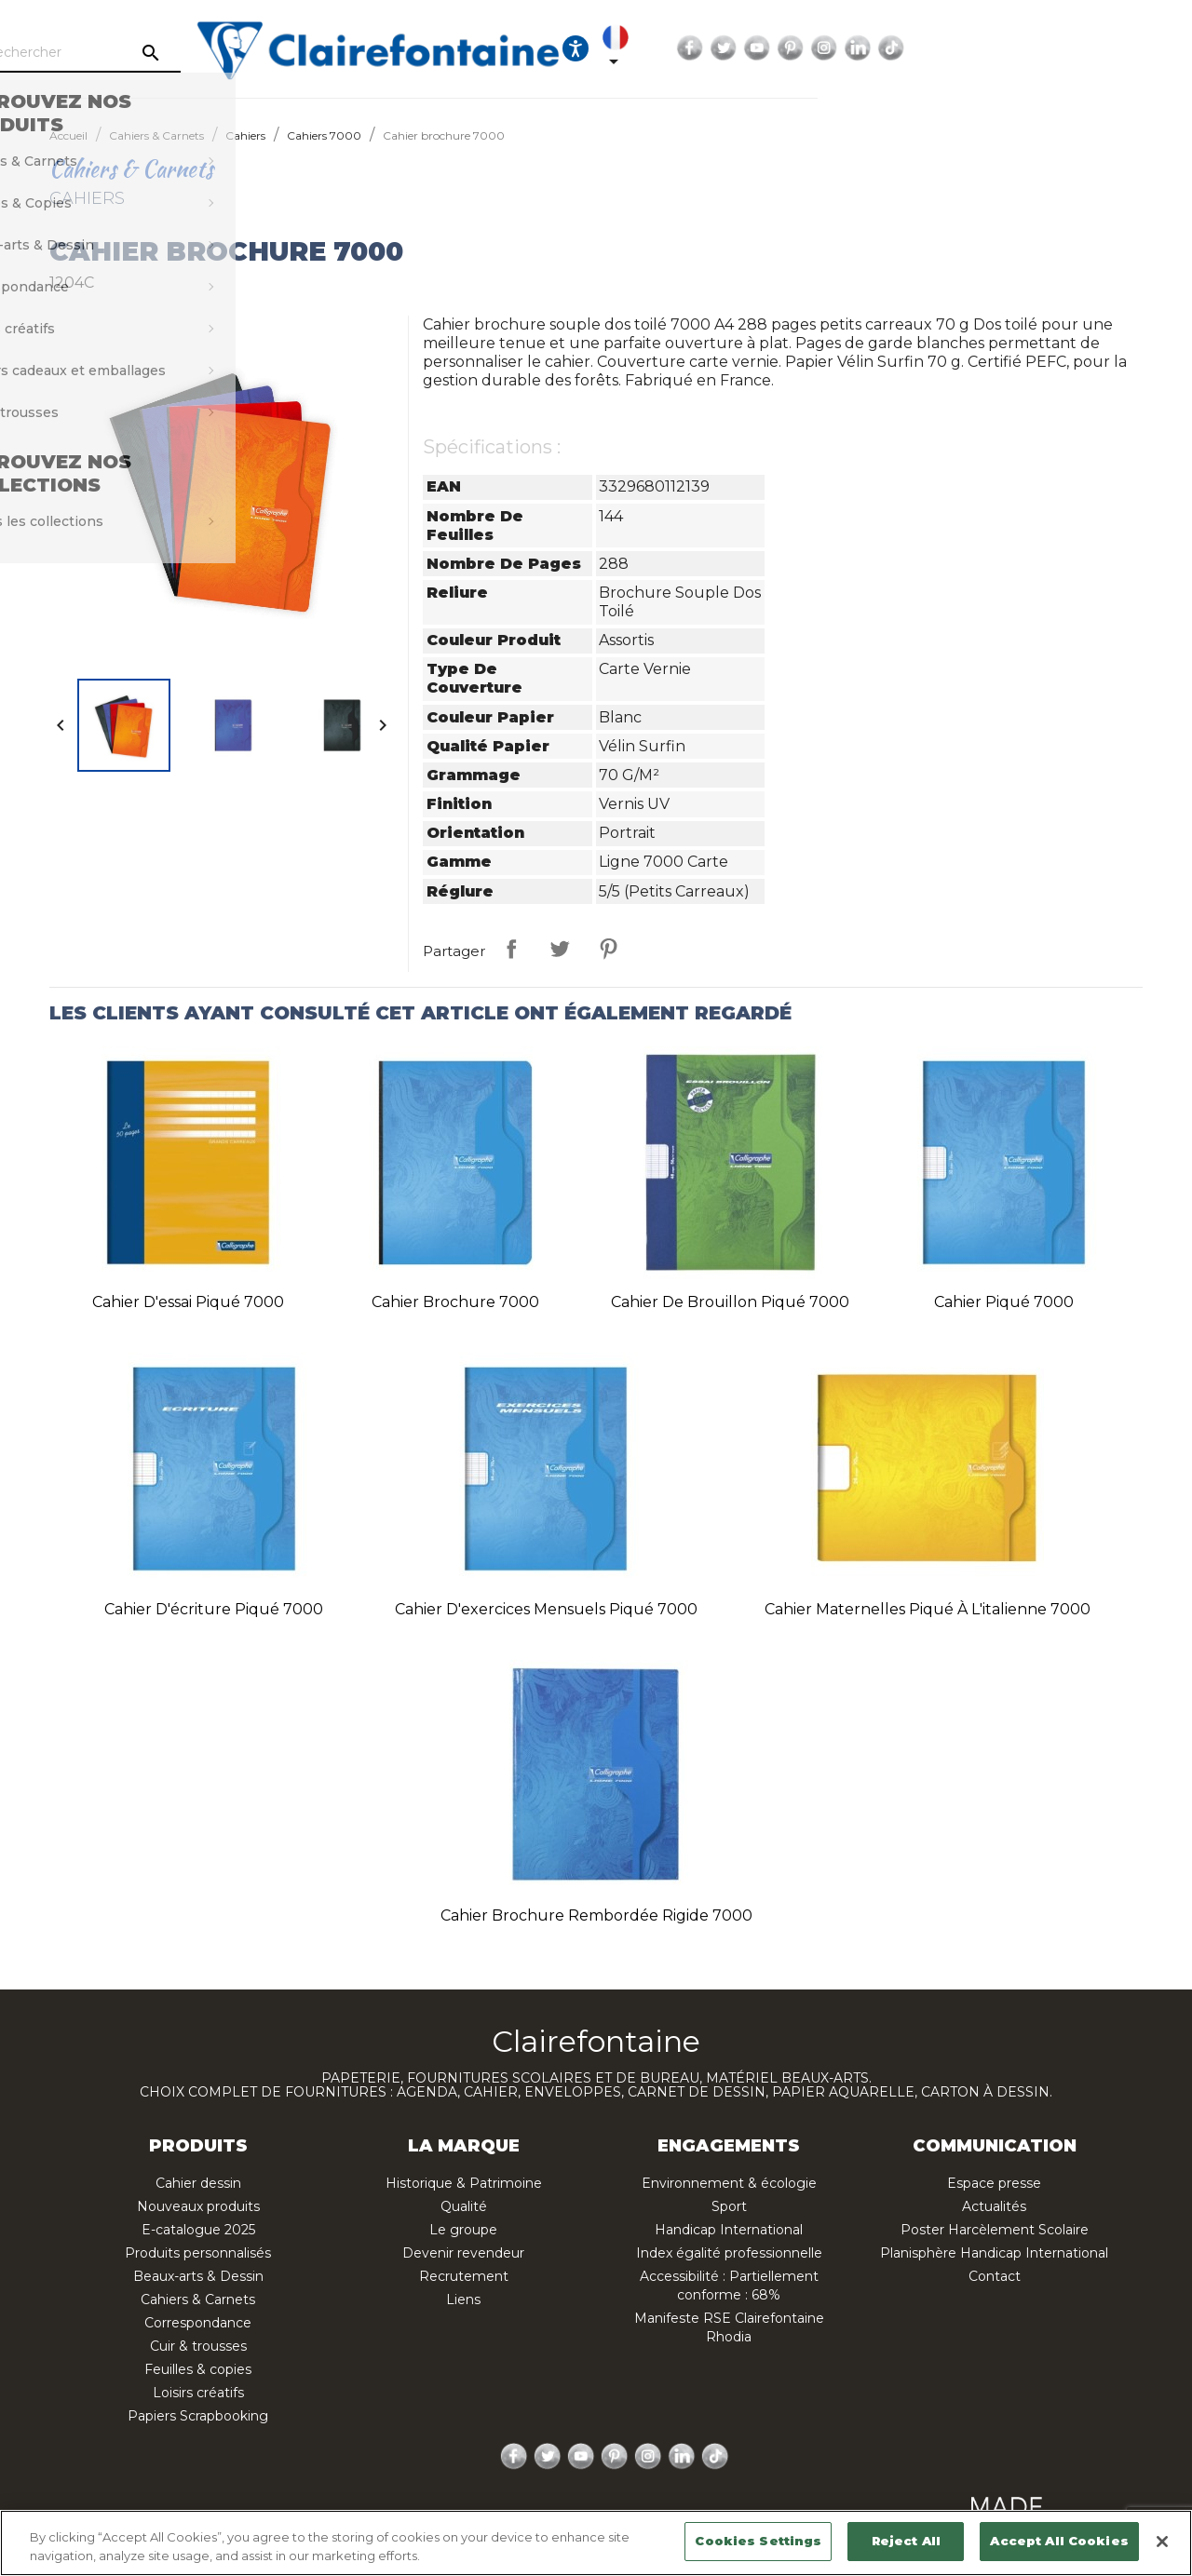 This screenshot has height=2576, width=1192. Describe the element at coordinates (1130, 48) in the screenshot. I see `LinkedIn` at that location.